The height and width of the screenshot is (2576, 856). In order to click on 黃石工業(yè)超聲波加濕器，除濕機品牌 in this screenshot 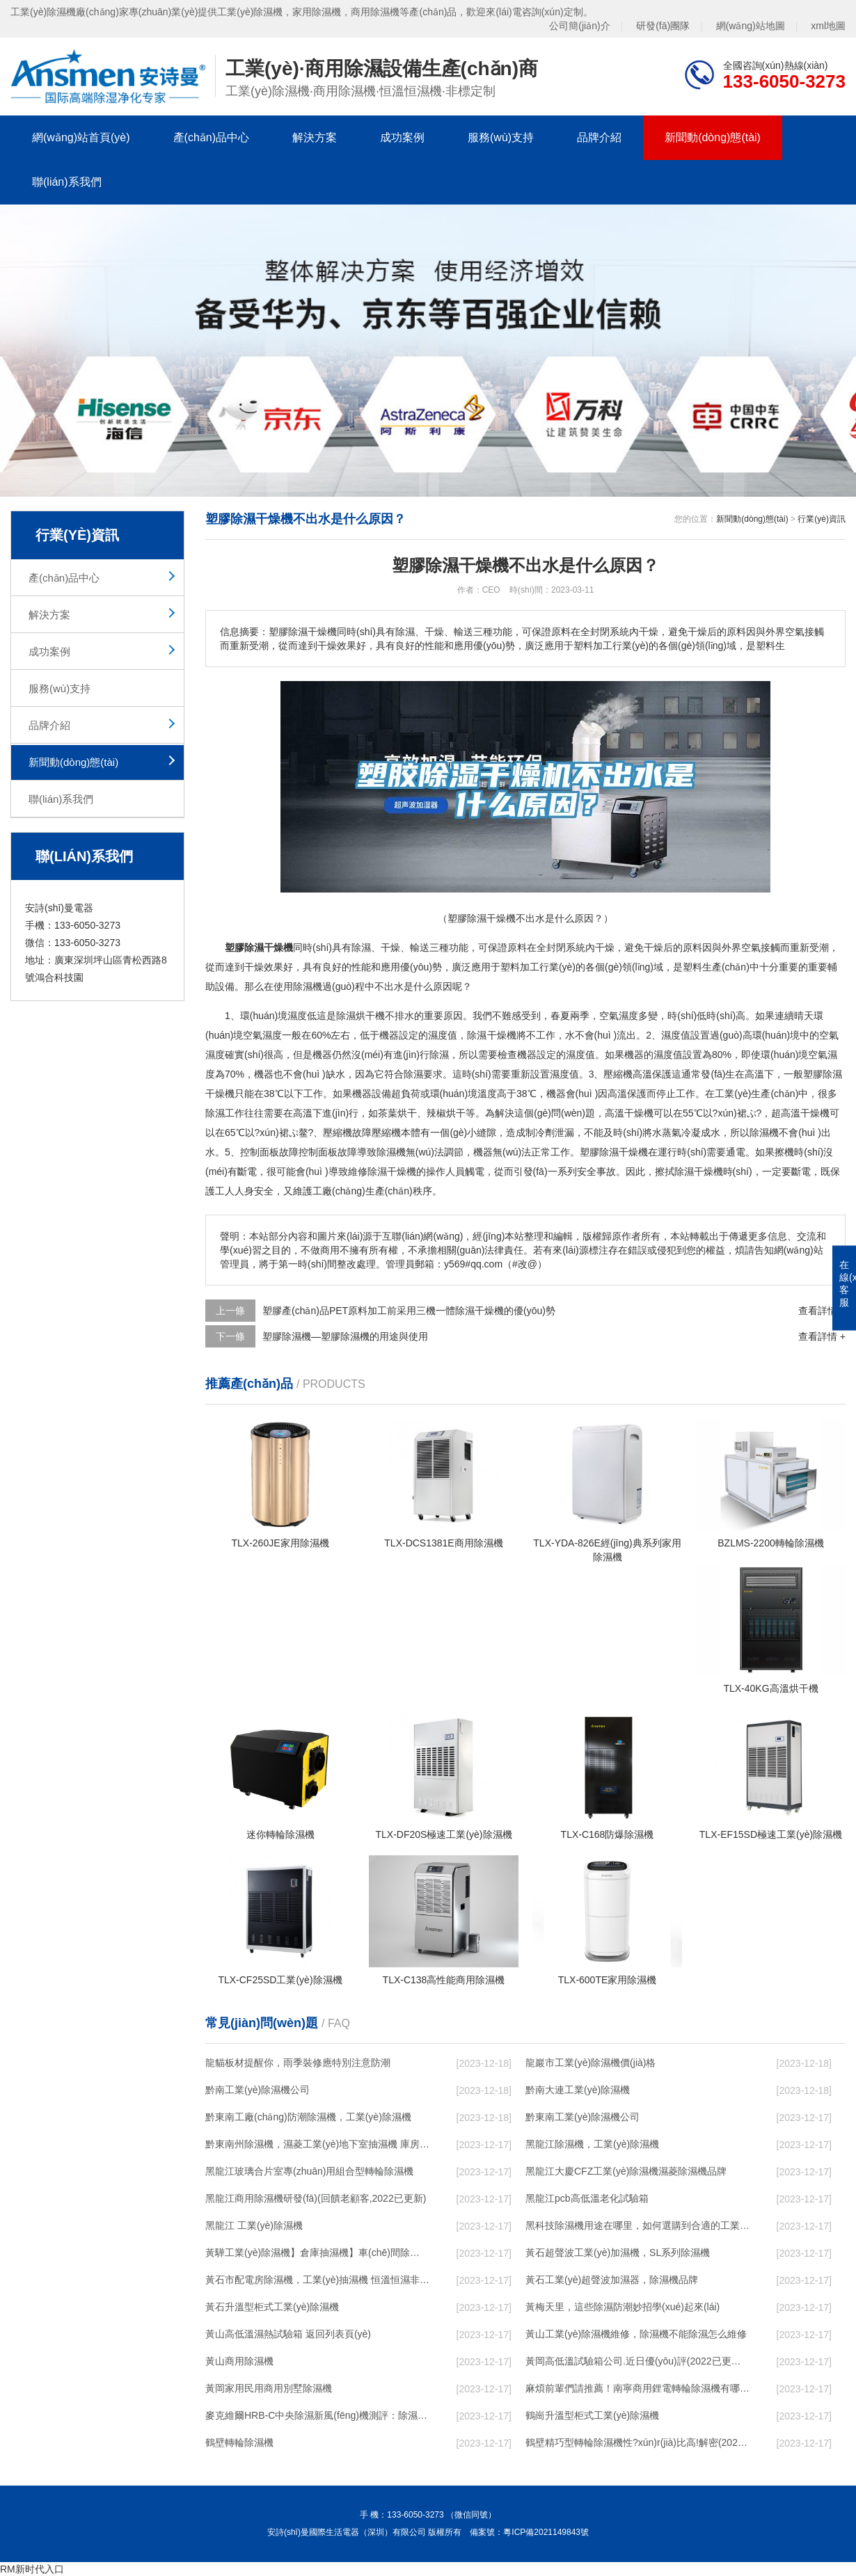, I will do `click(611, 2279)`.